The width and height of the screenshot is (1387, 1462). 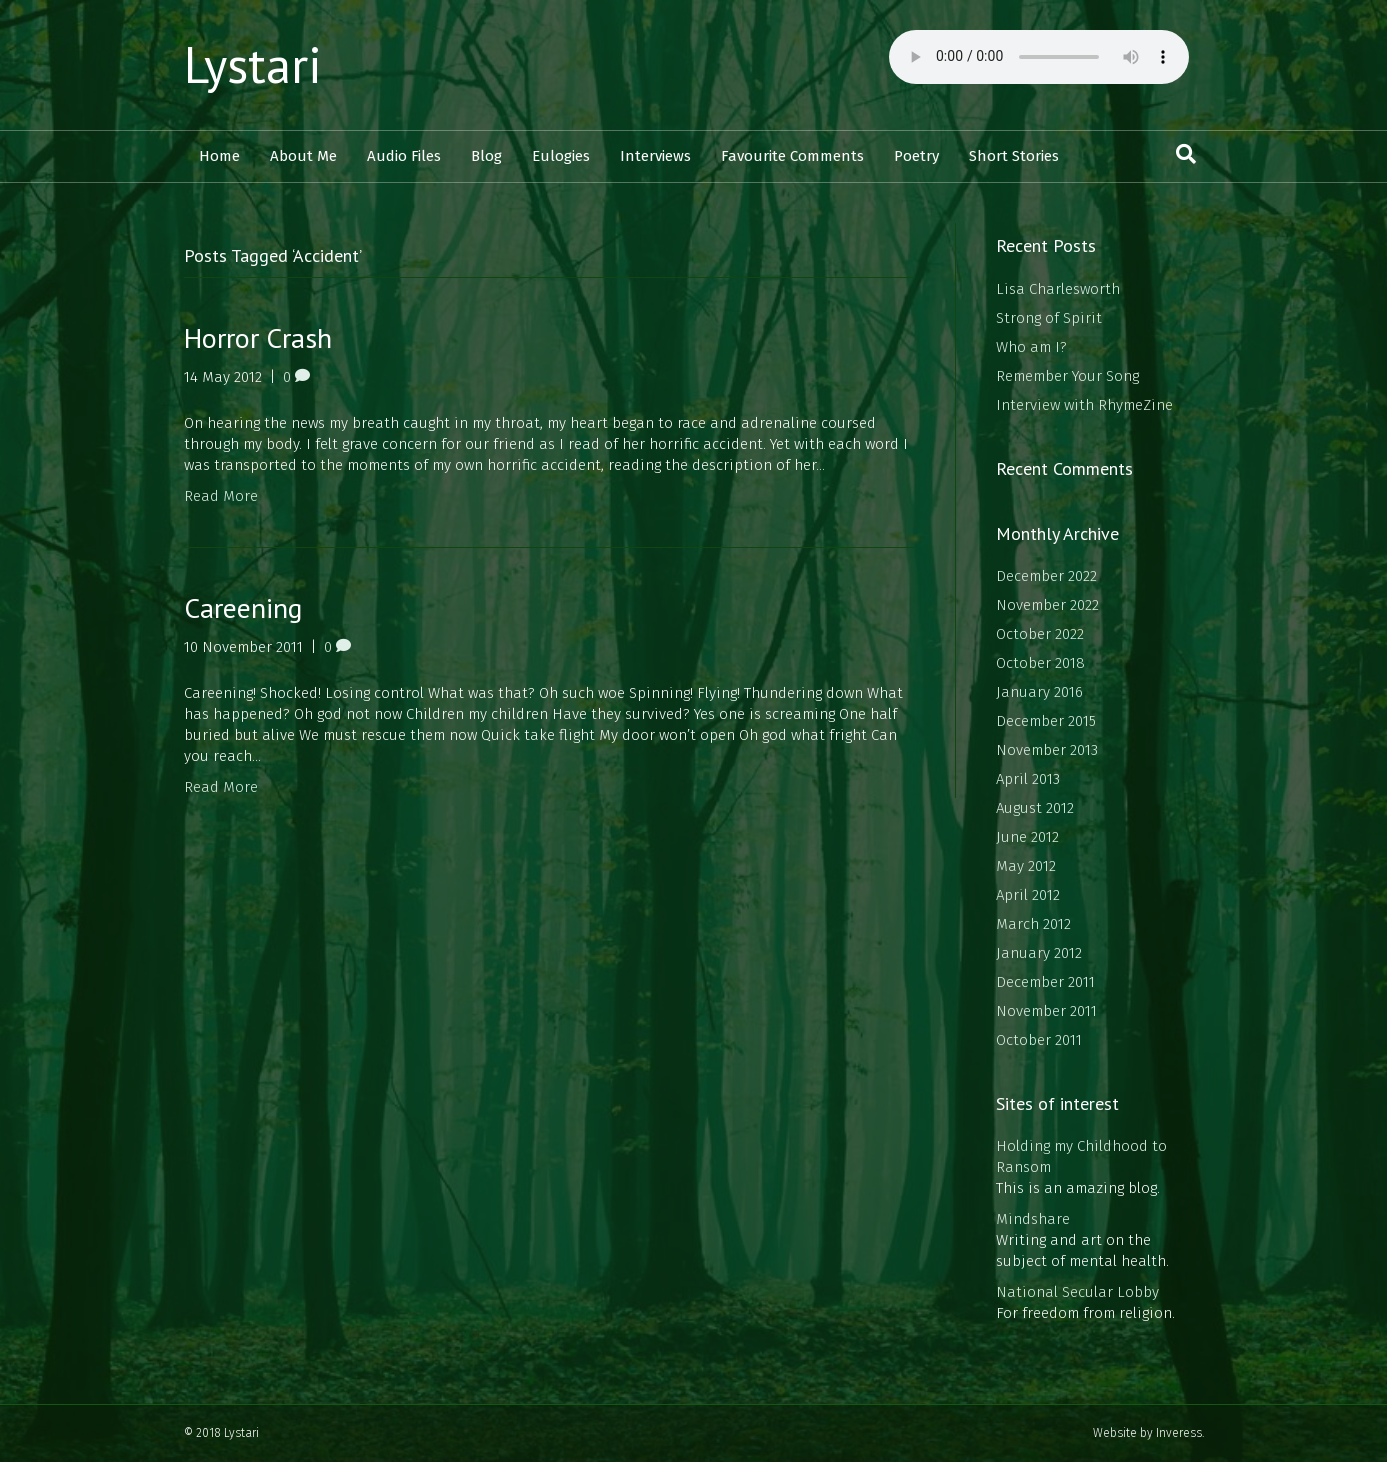 I want to click on December 2015, so click(x=1046, y=721).